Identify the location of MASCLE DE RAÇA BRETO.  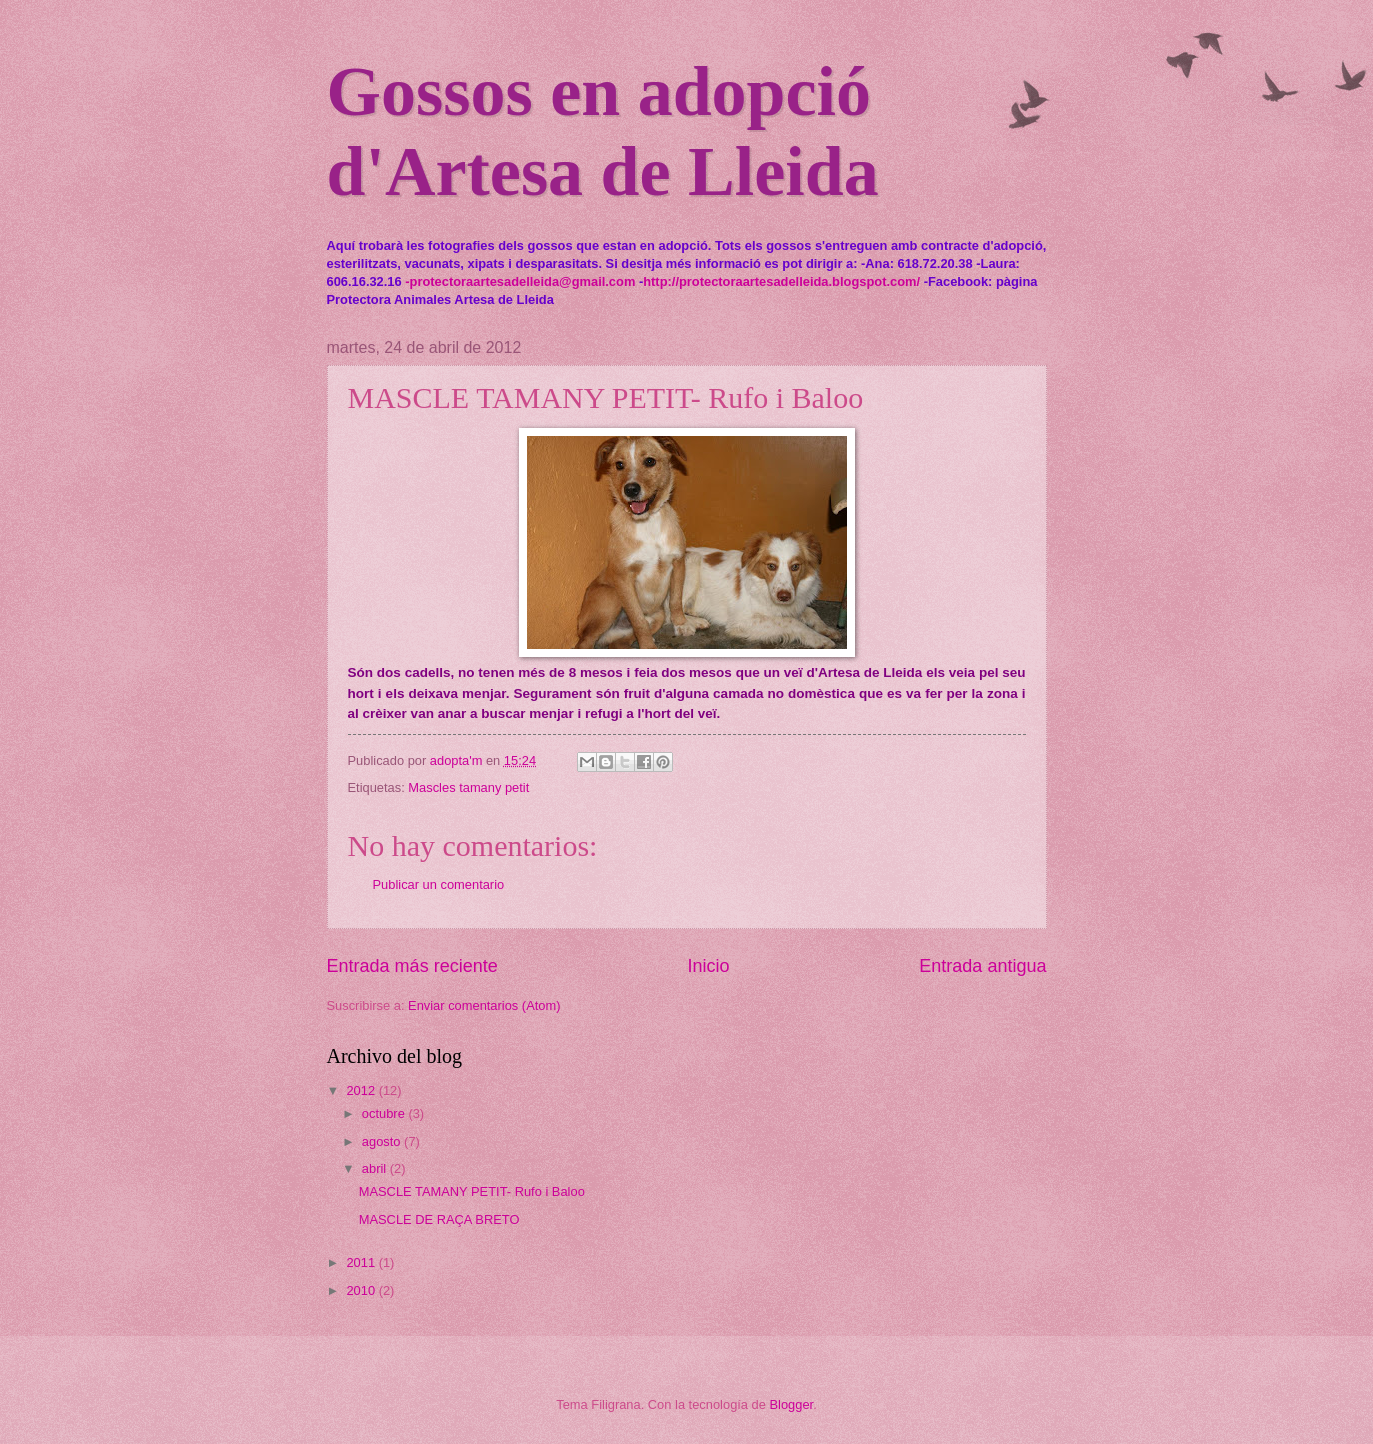
(439, 1219).